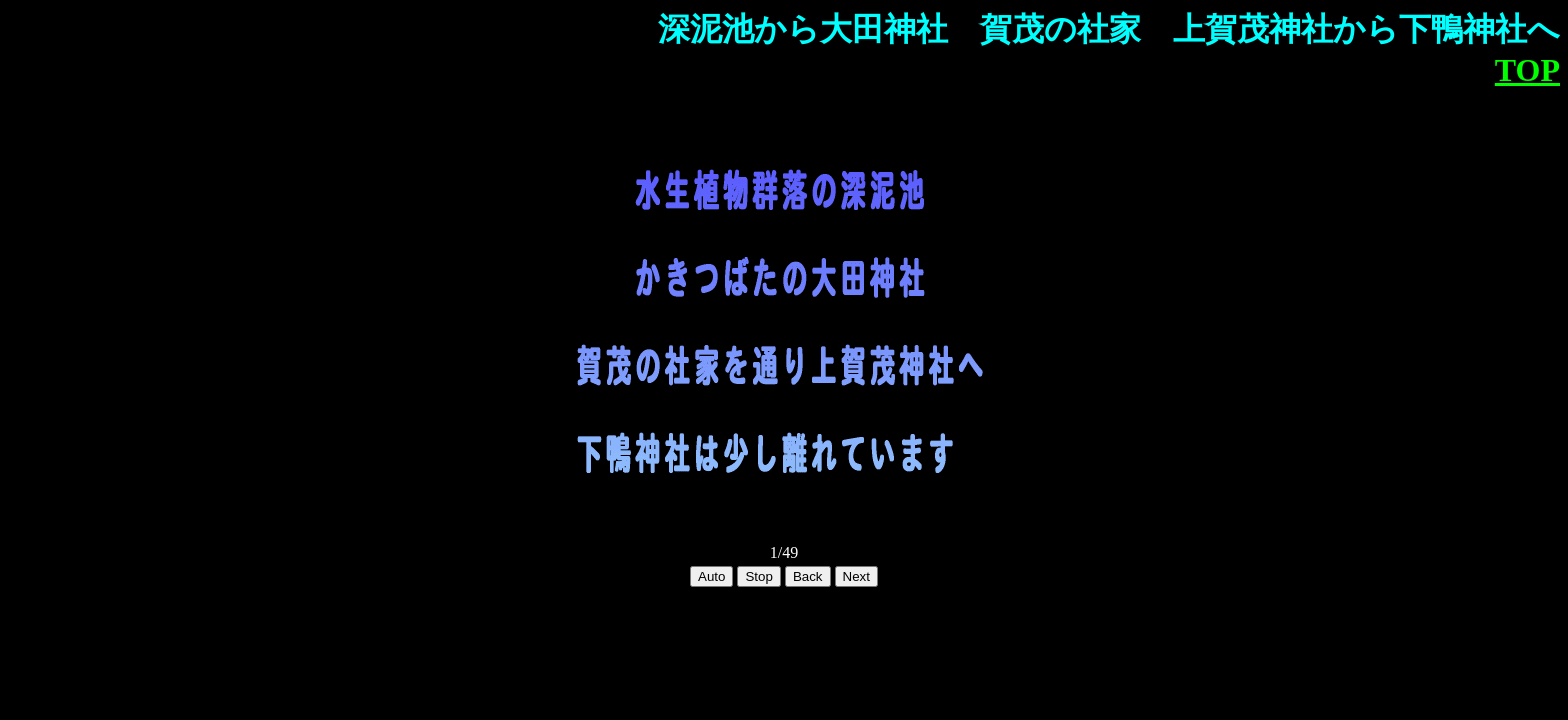  Describe the element at coordinates (1527, 70) in the screenshot. I see `TOP` at that location.